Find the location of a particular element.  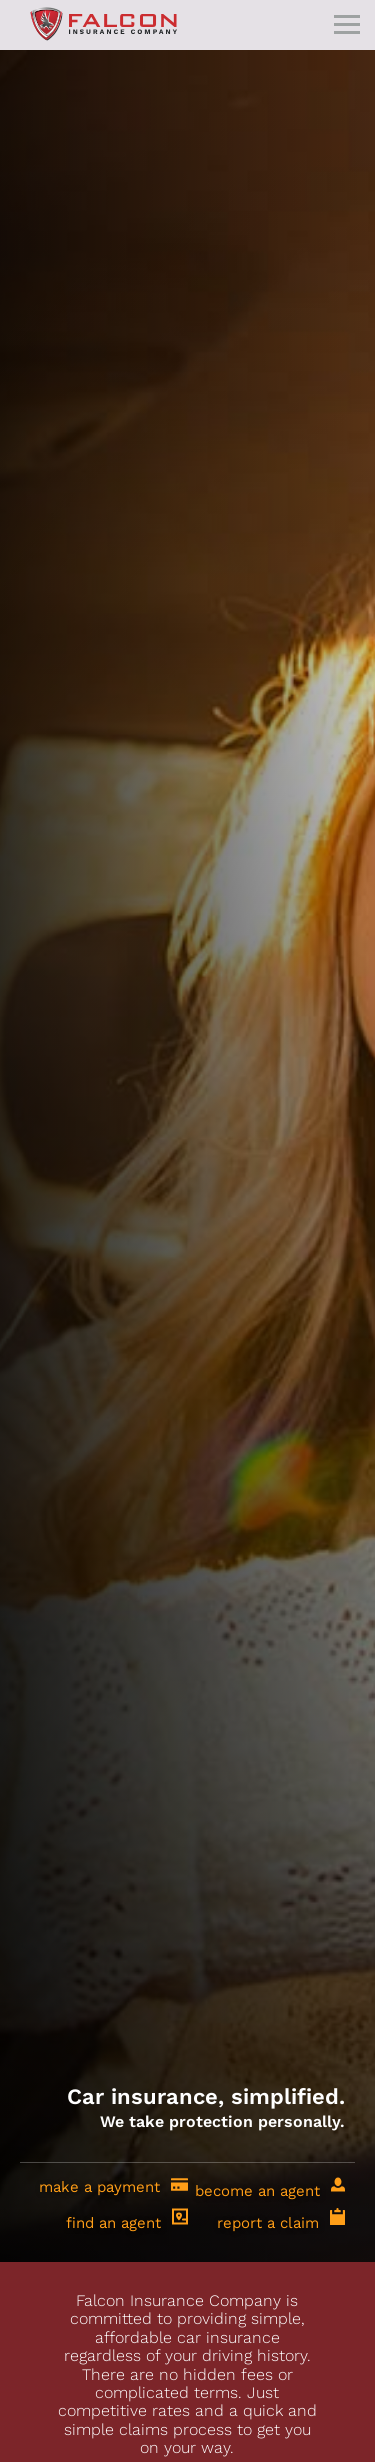

become an agent is located at coordinates (270, 2186).